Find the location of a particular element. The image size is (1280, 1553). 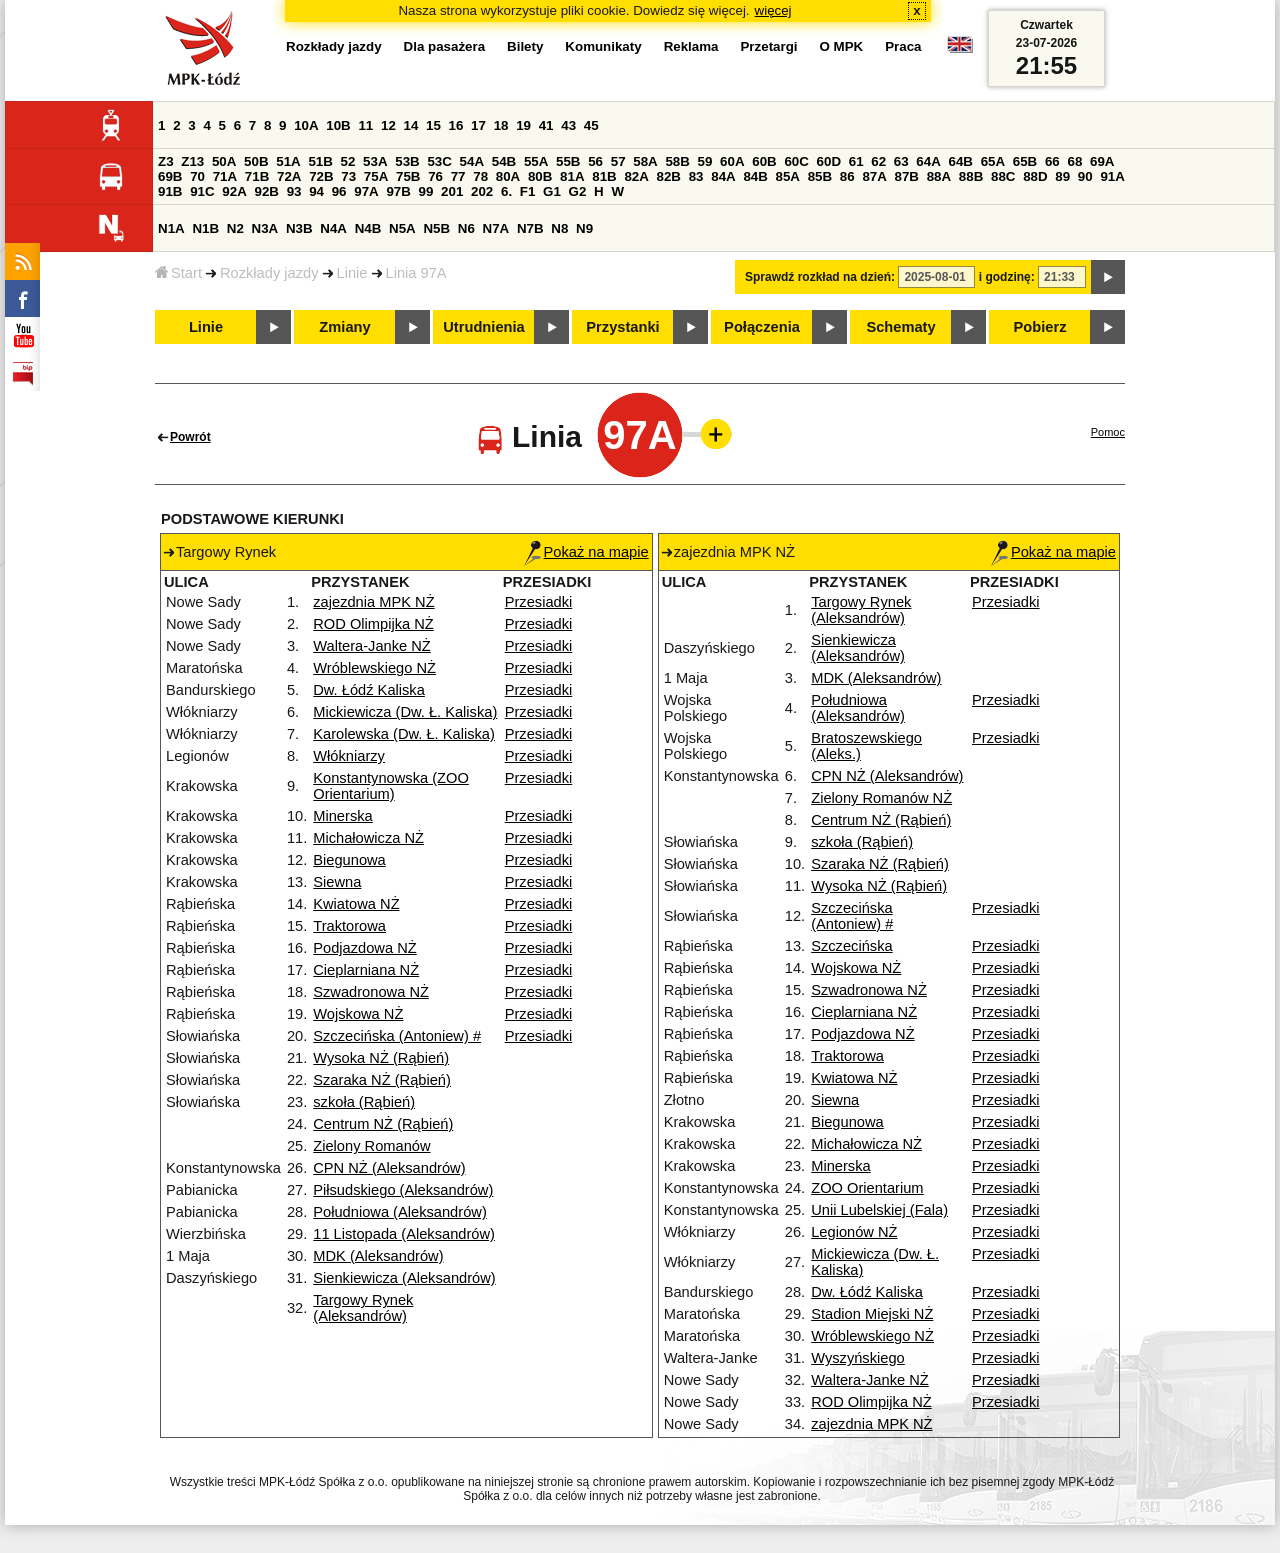

14 is located at coordinates (411, 125).